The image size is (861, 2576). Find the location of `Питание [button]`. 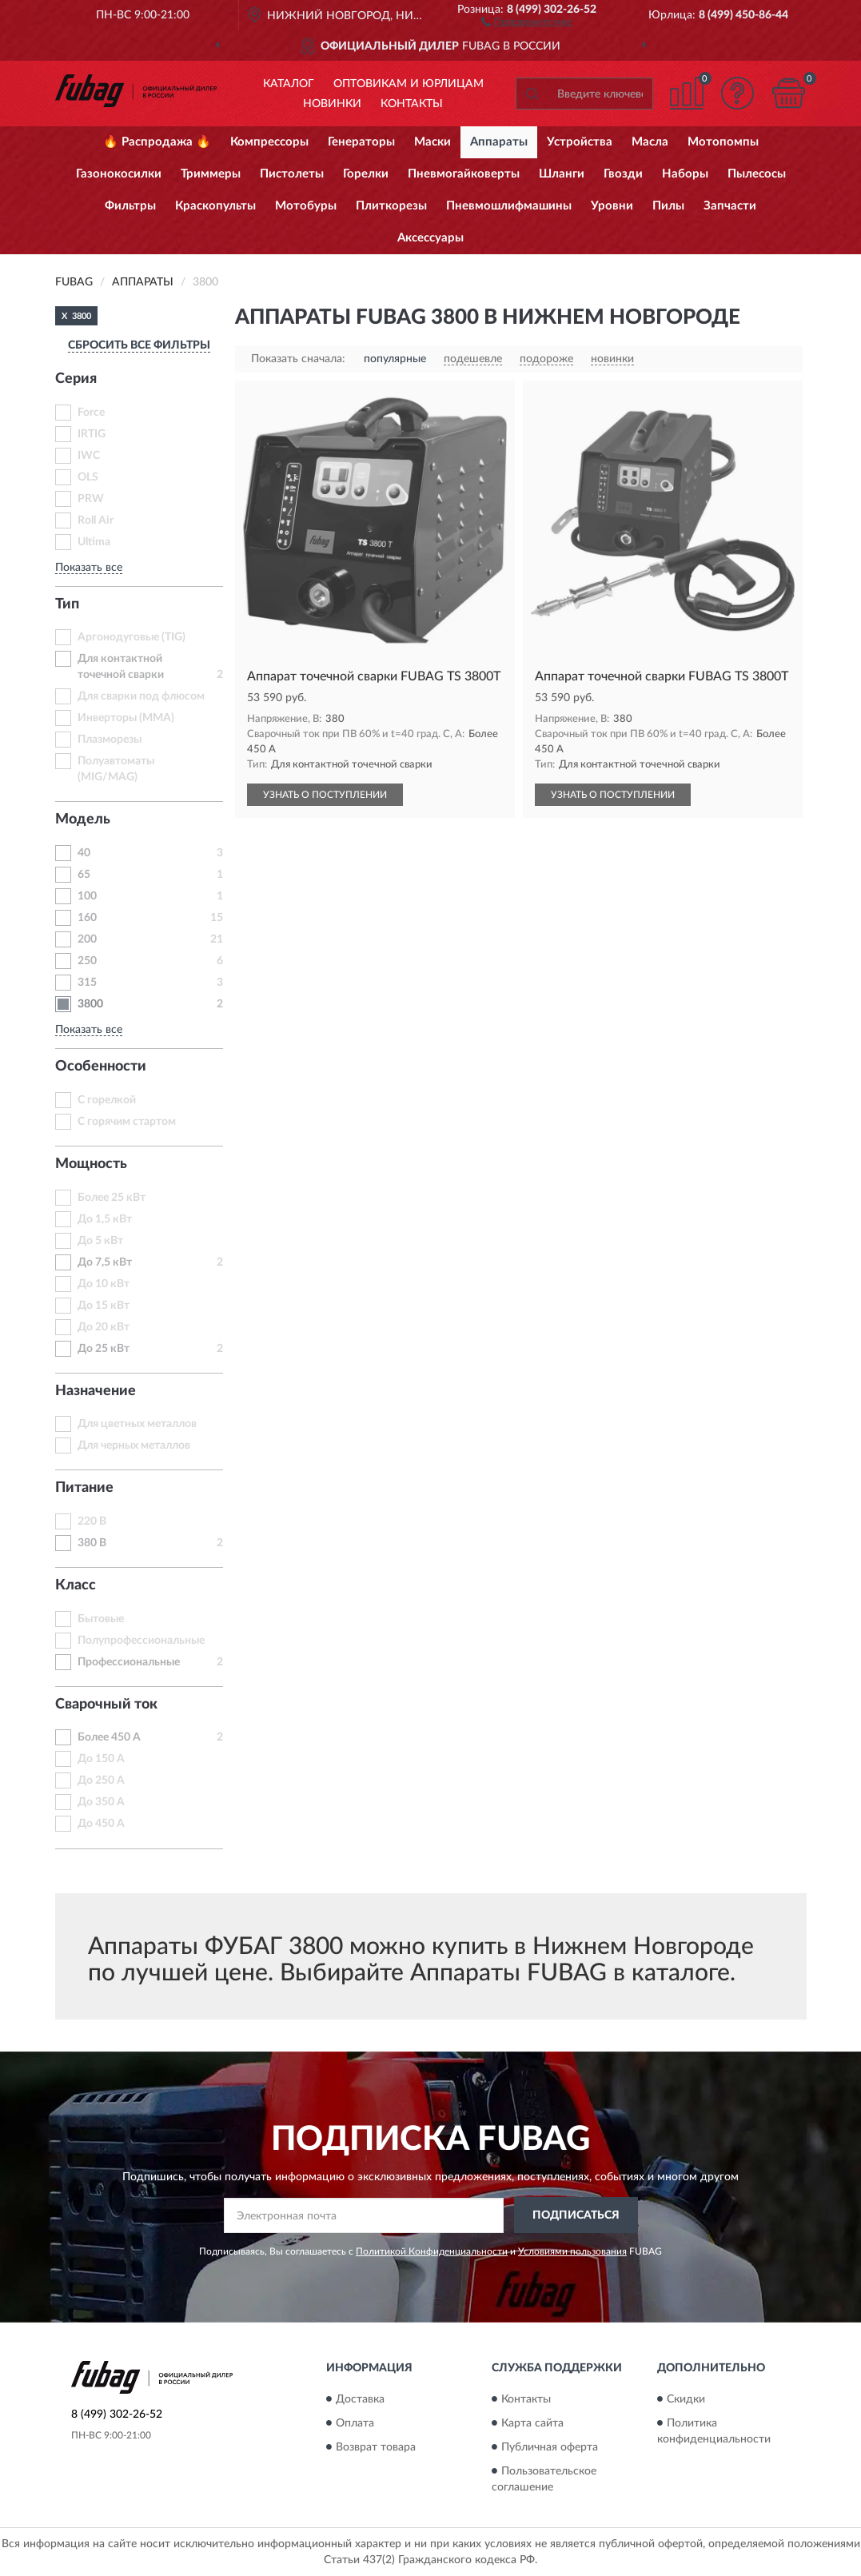

Питание [button] is located at coordinates (84, 1488).